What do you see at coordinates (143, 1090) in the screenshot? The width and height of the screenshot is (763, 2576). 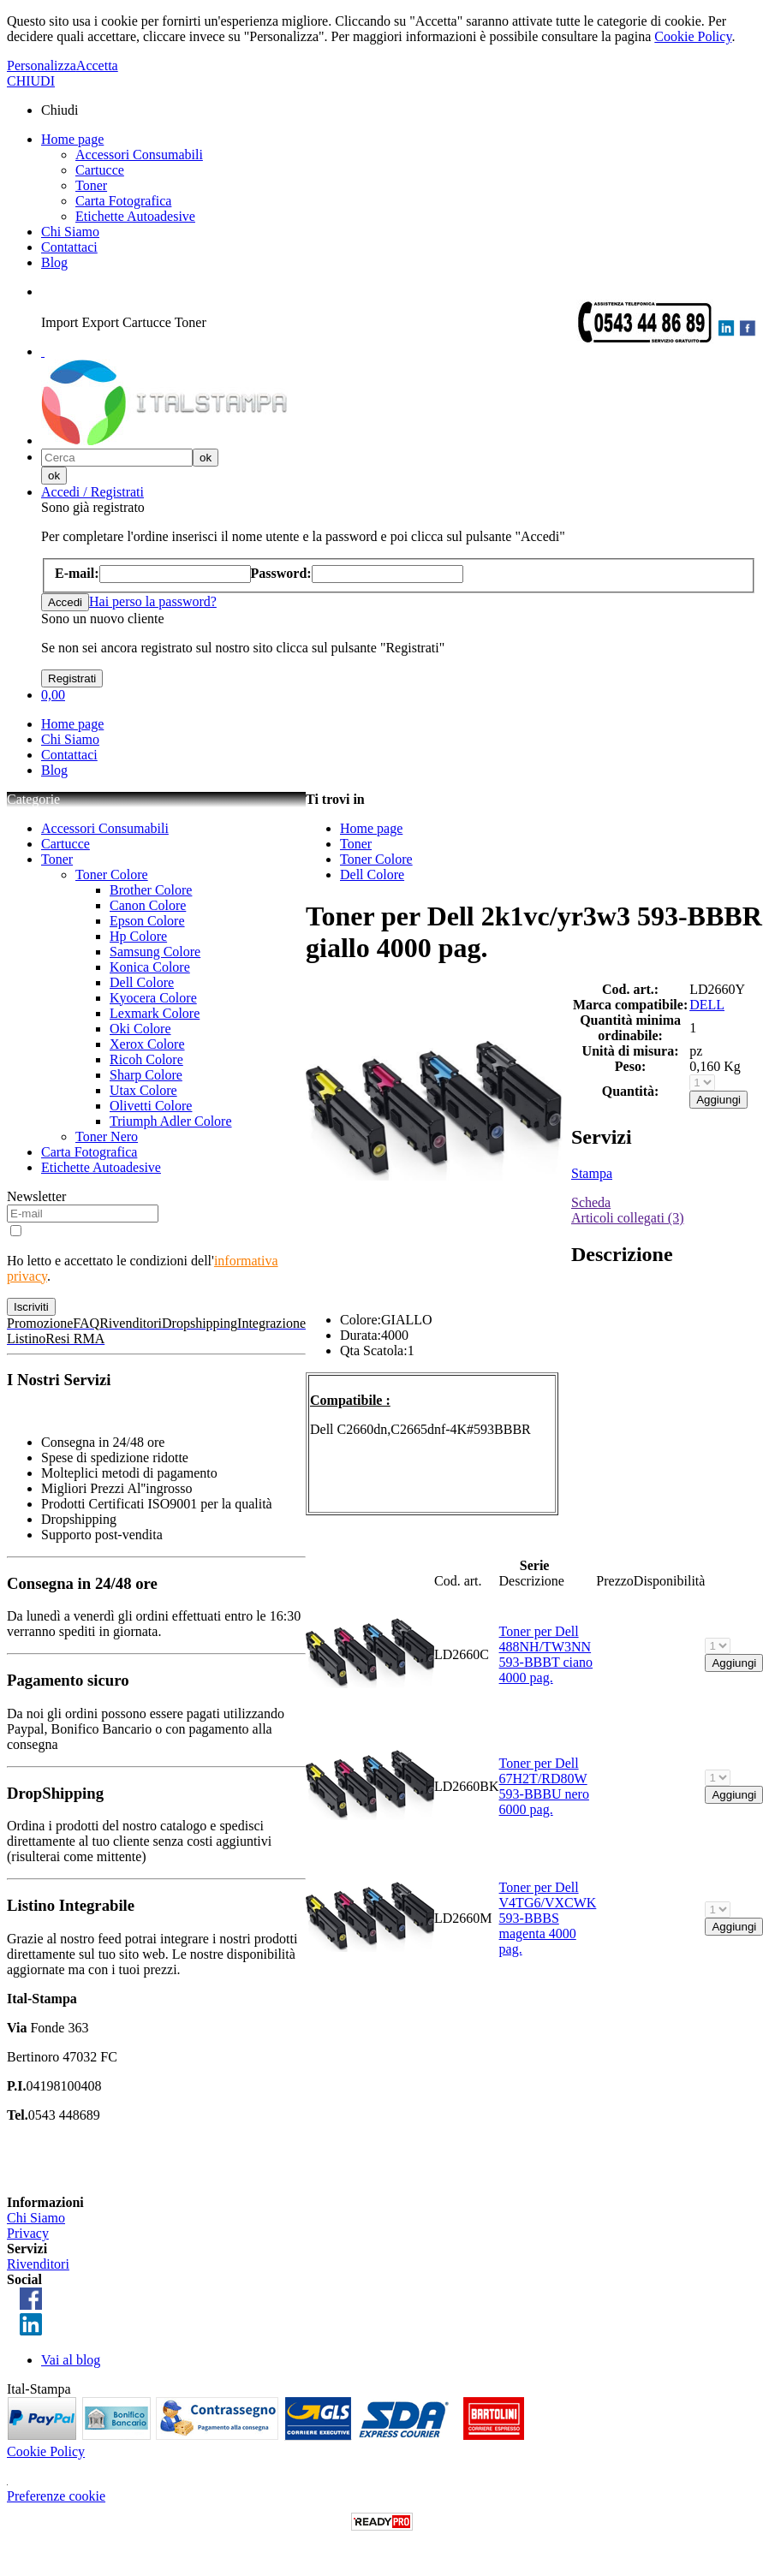 I see `Utax Colore` at bounding box center [143, 1090].